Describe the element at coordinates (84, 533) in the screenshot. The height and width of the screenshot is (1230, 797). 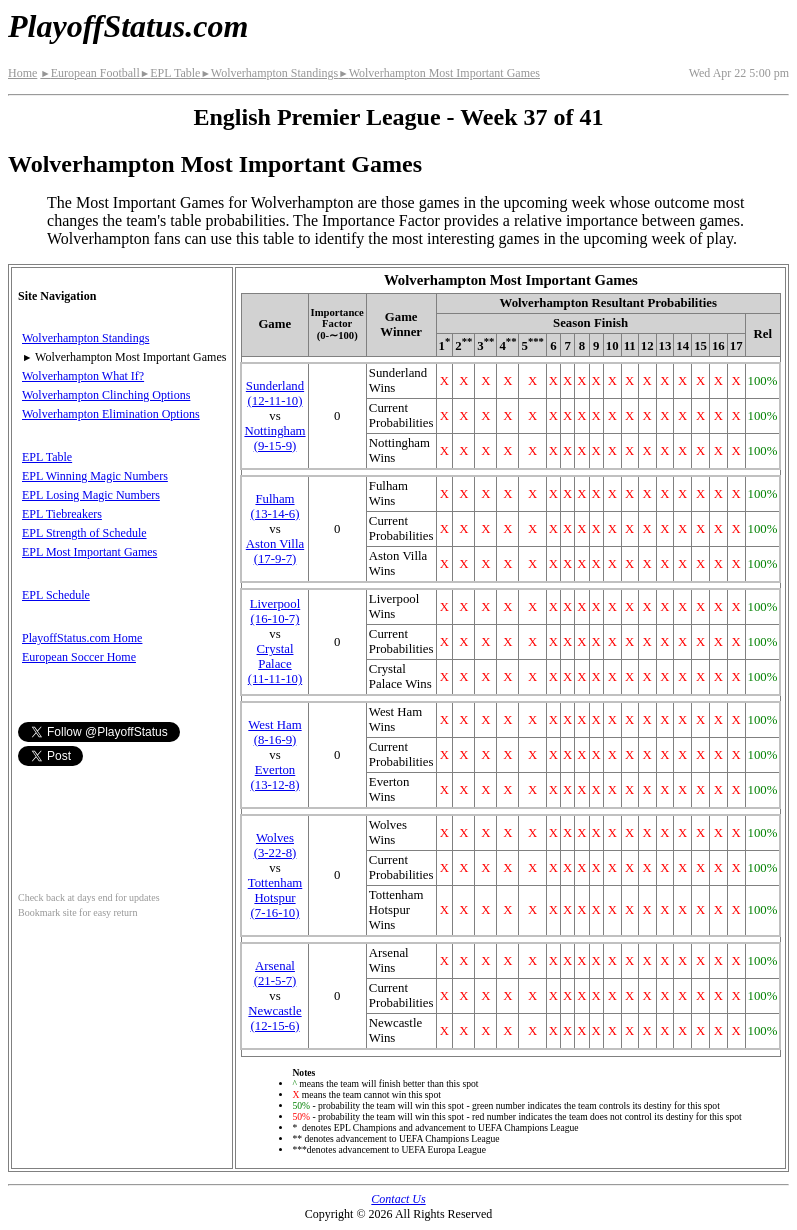
I see `EPL Strength of Schedule` at that location.